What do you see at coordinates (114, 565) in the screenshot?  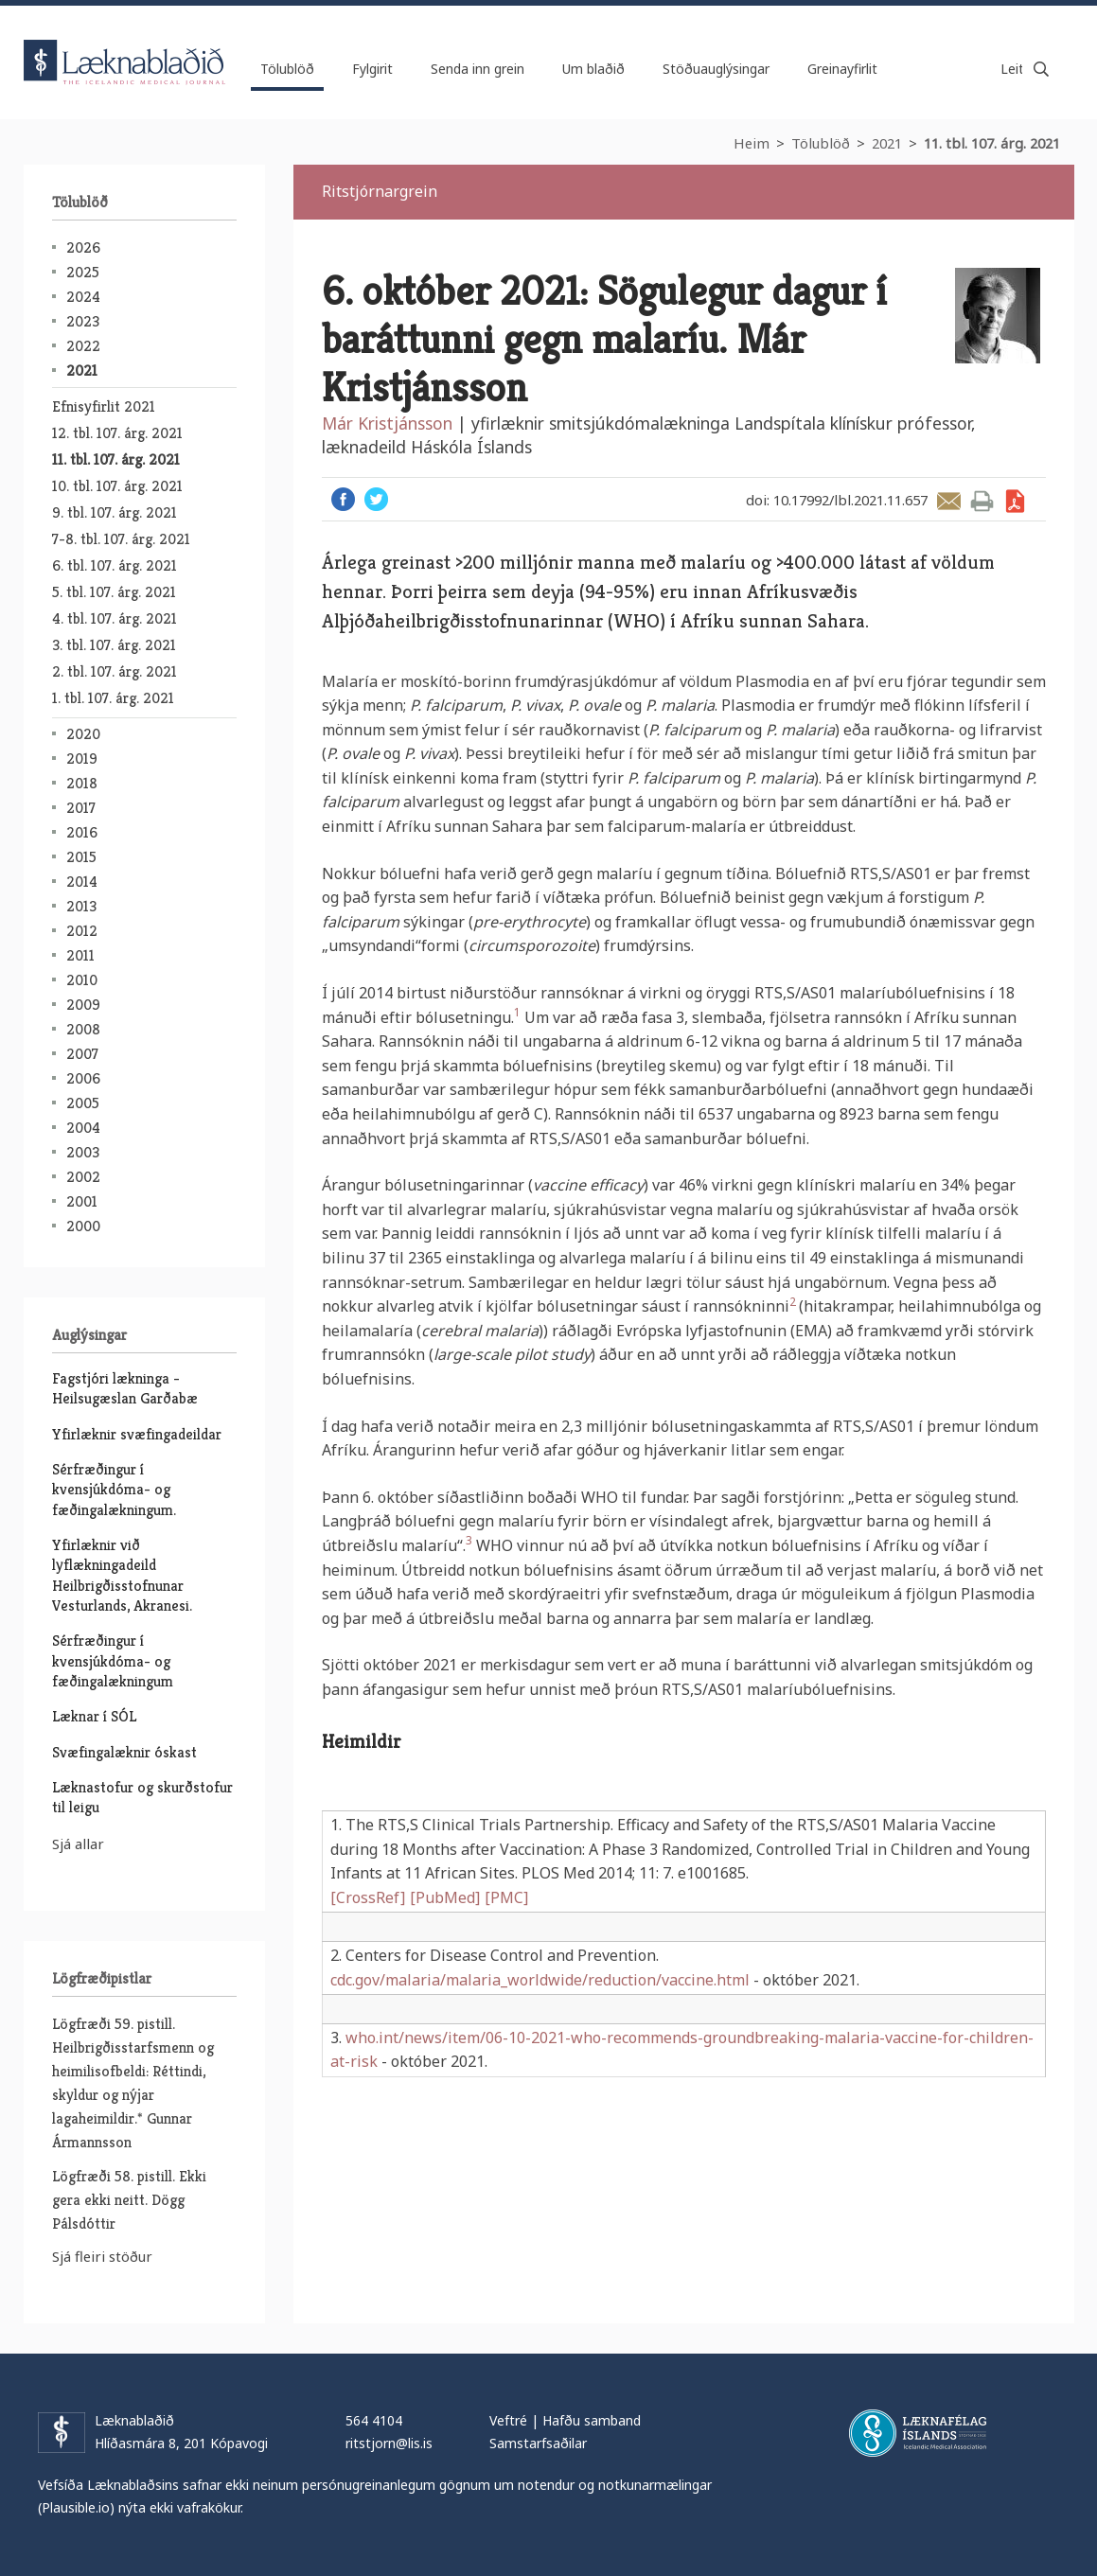 I see `6. tbl. 107. árg. 2021` at bounding box center [114, 565].